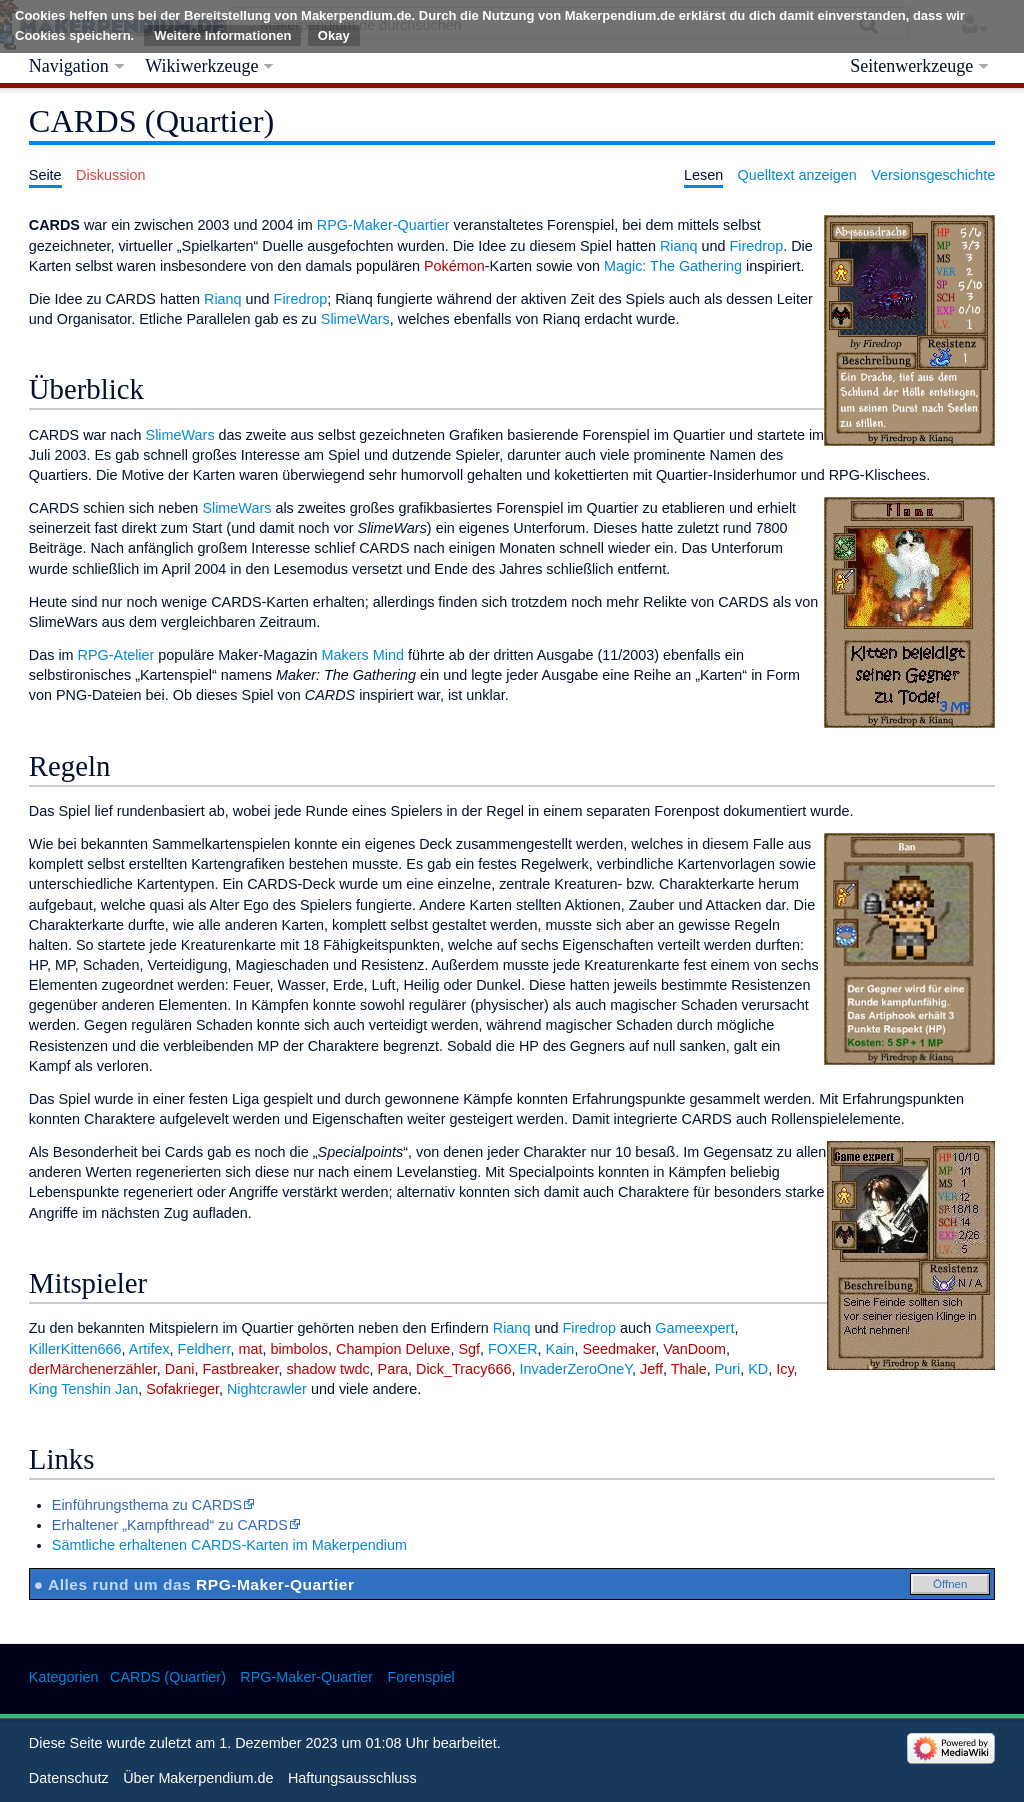  I want to click on Champion Deluxe, so click(393, 1349).